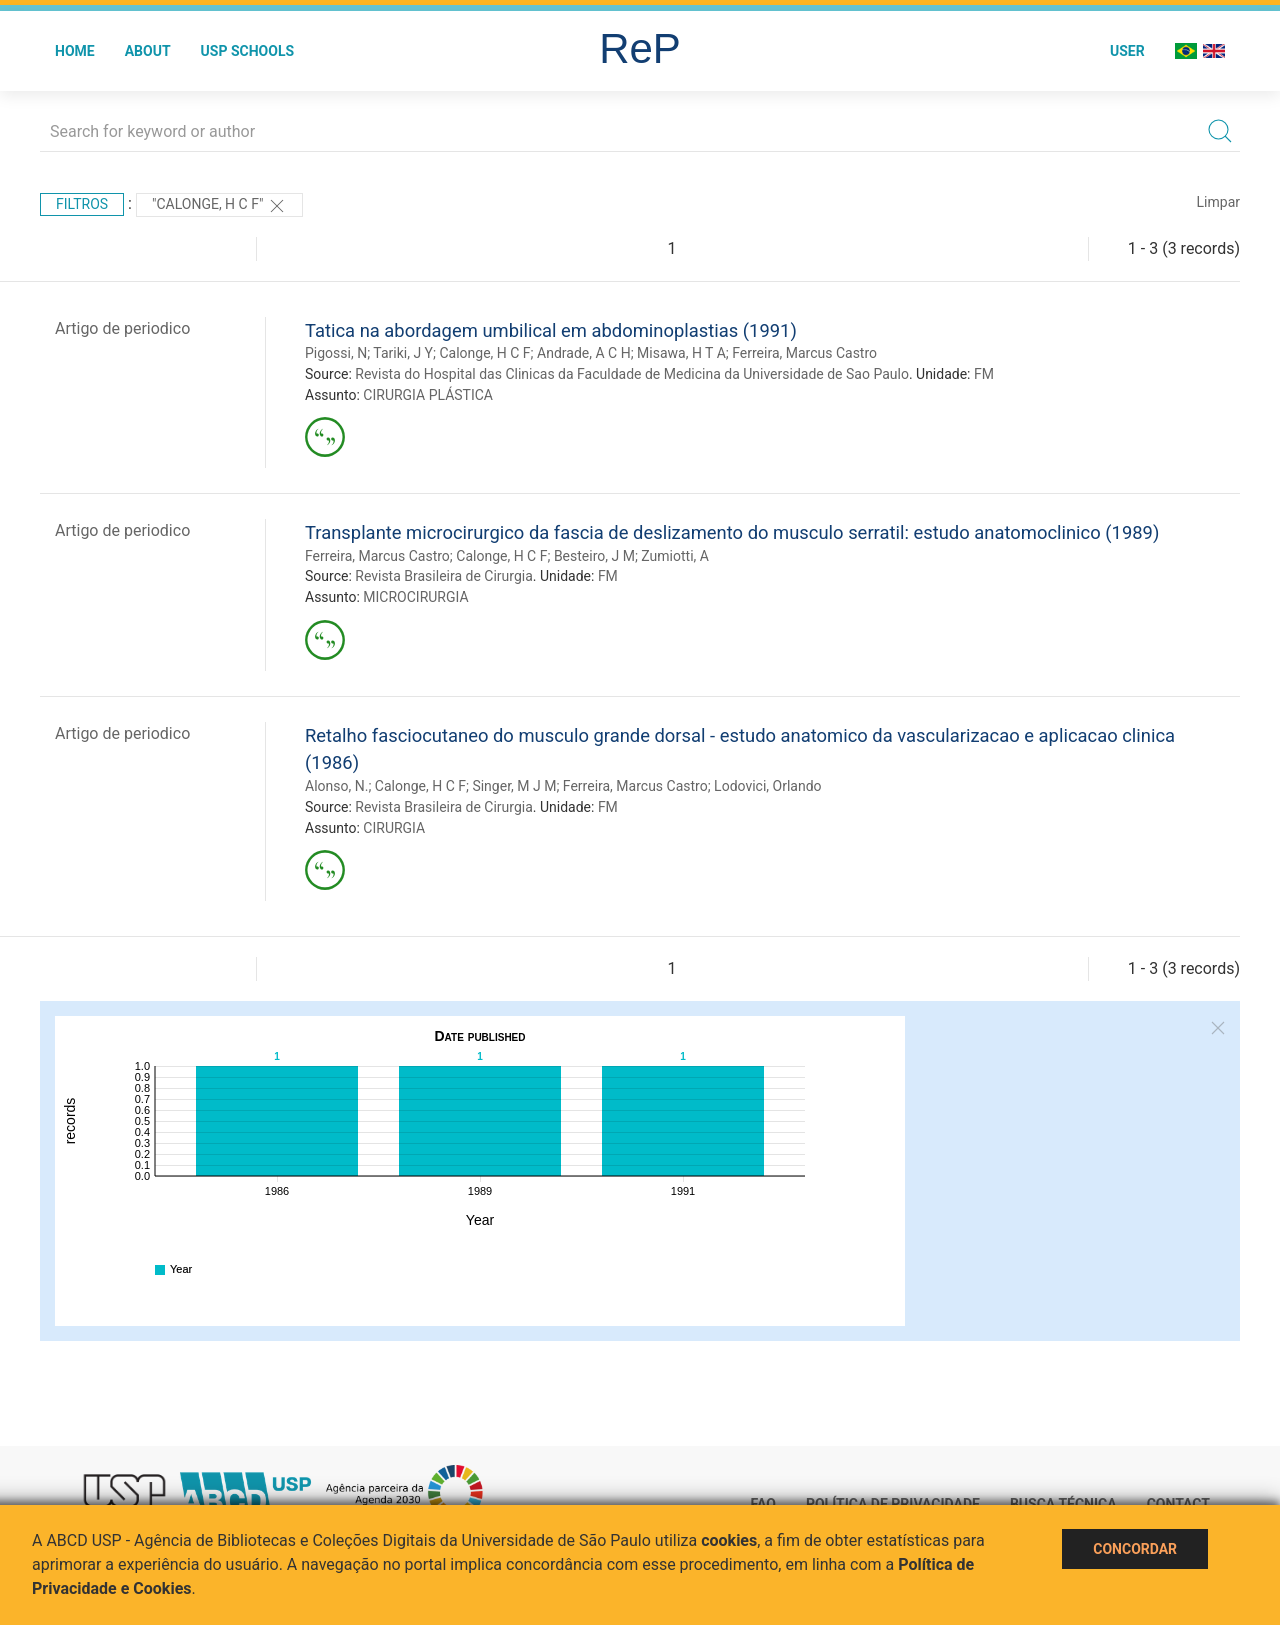 This screenshot has width=1280, height=1625. What do you see at coordinates (444, 576) in the screenshot?
I see `Revista Brasileira de Cirurgia` at bounding box center [444, 576].